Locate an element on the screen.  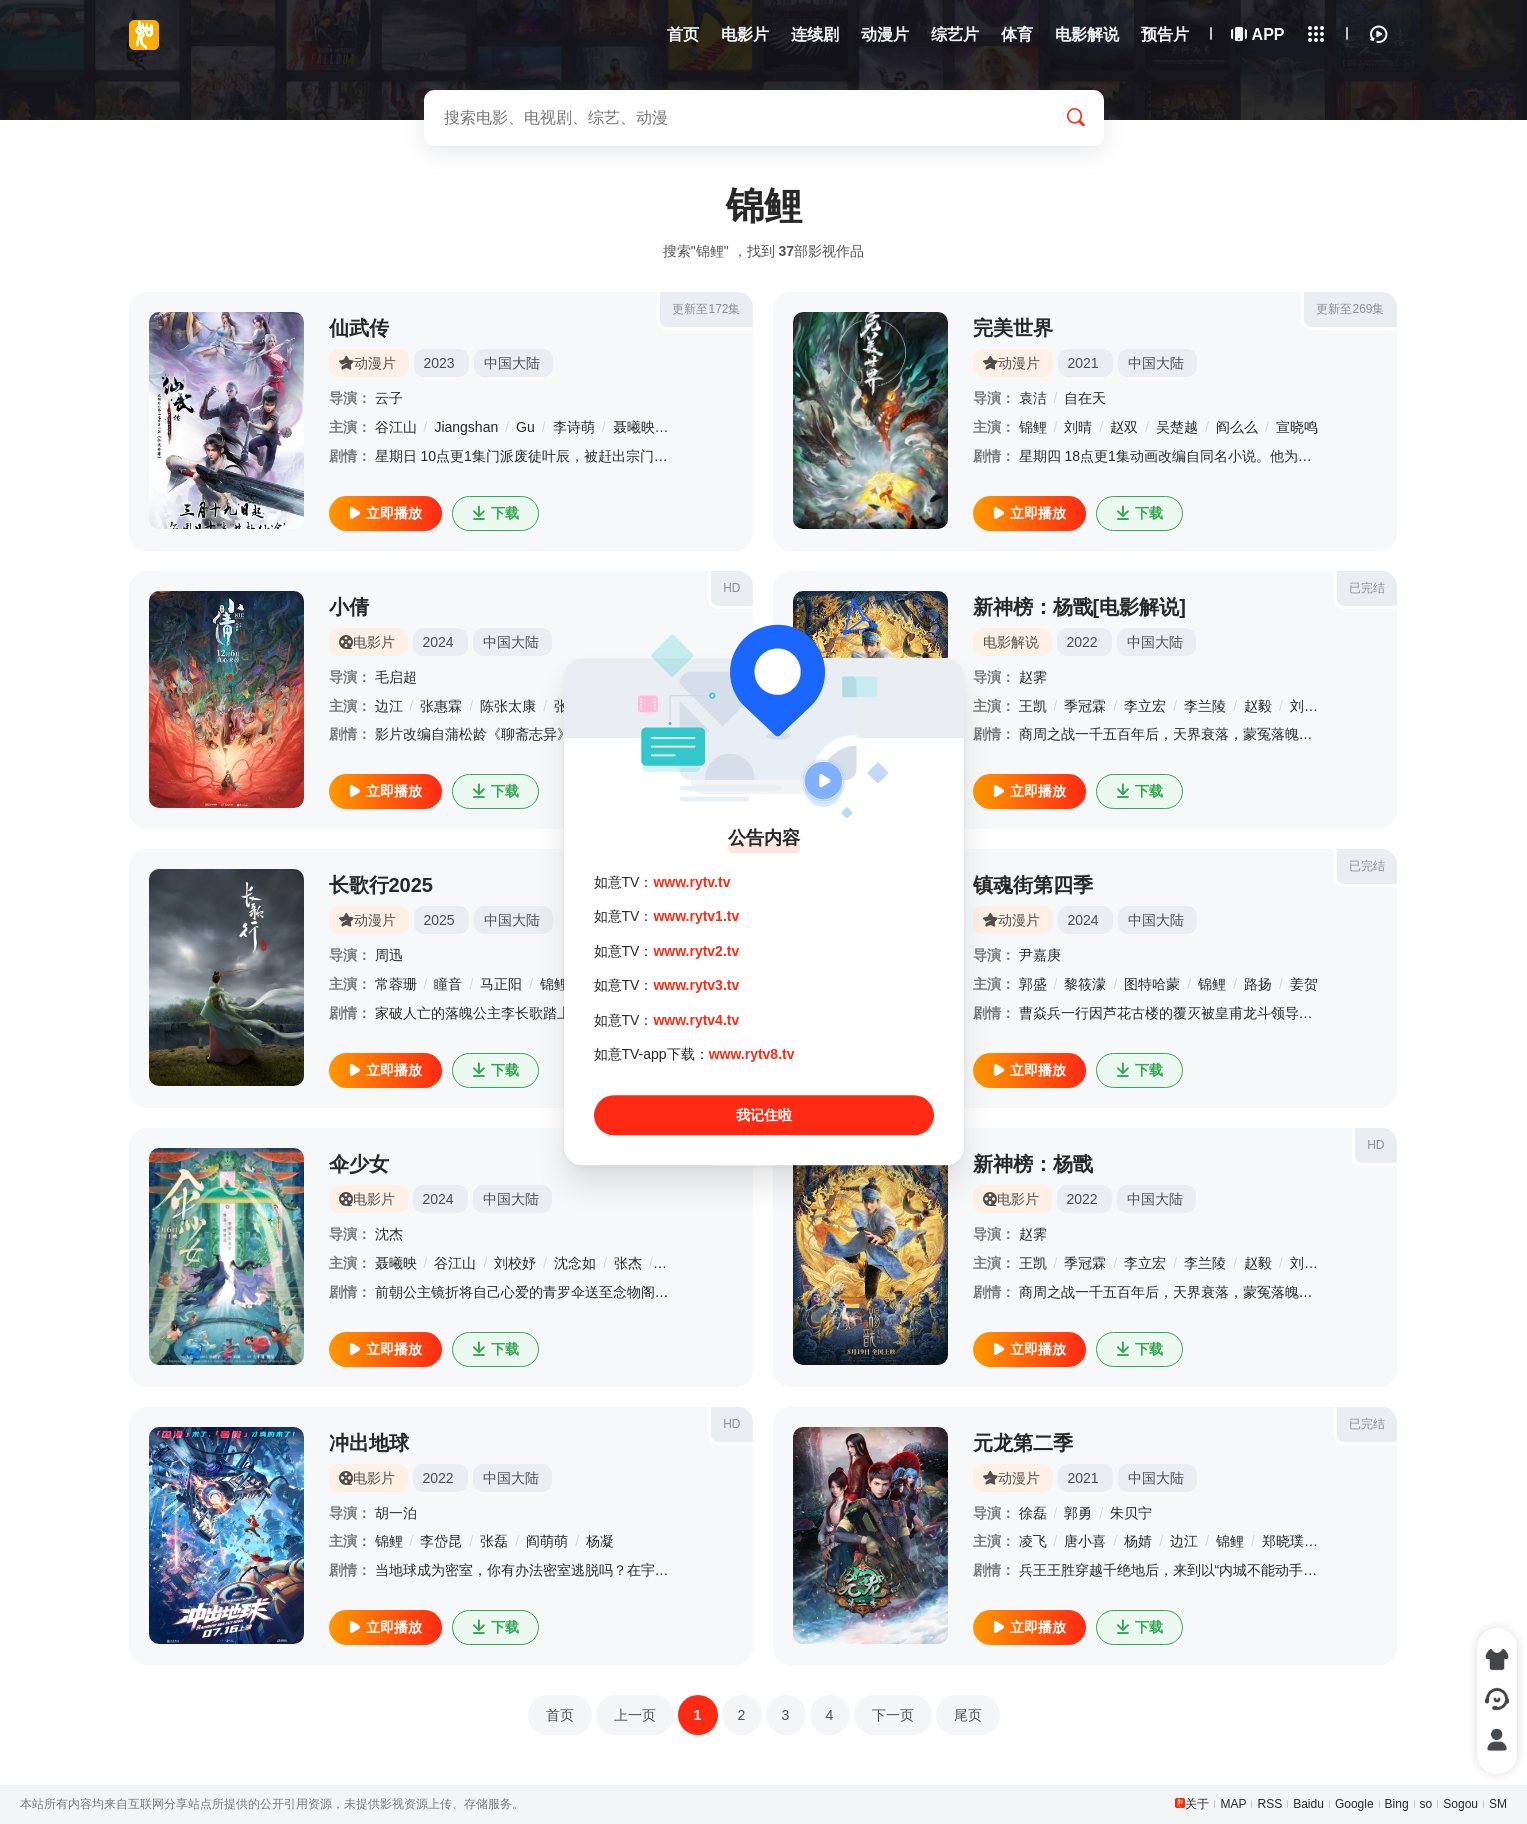
2025 is located at coordinates (439, 920).